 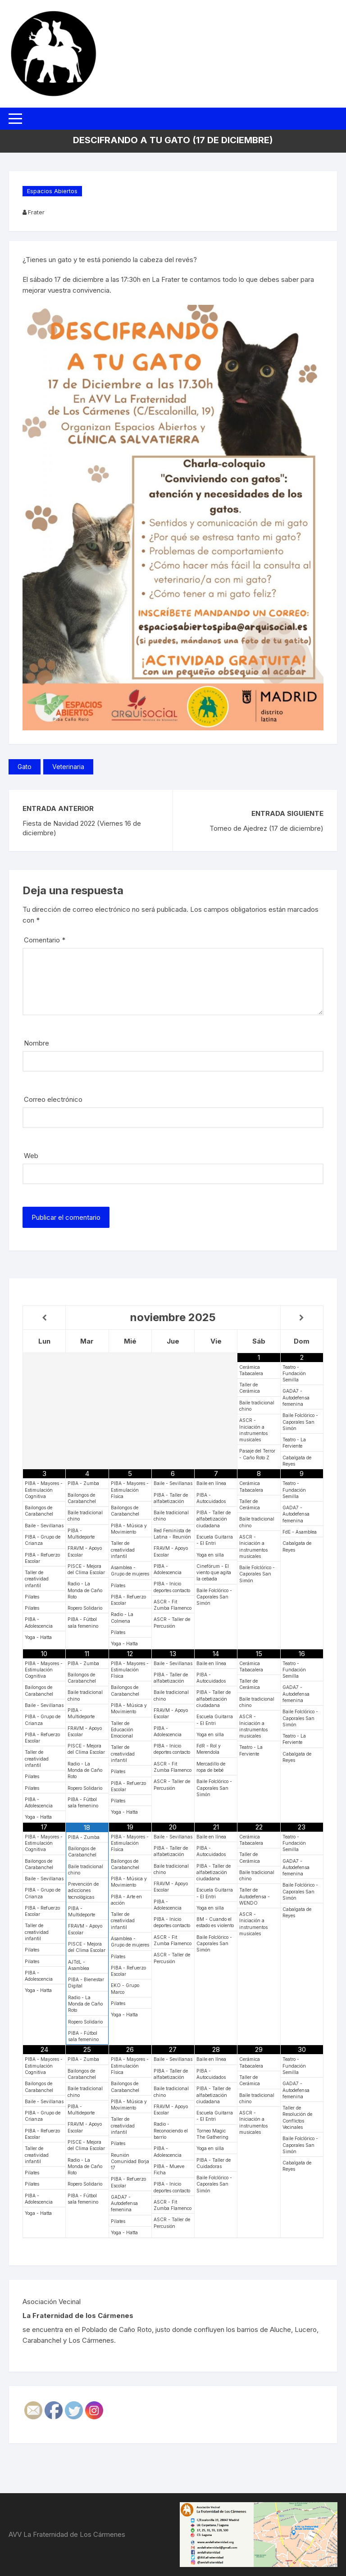 I want to click on Correo electrónico, so click(x=53, y=1099).